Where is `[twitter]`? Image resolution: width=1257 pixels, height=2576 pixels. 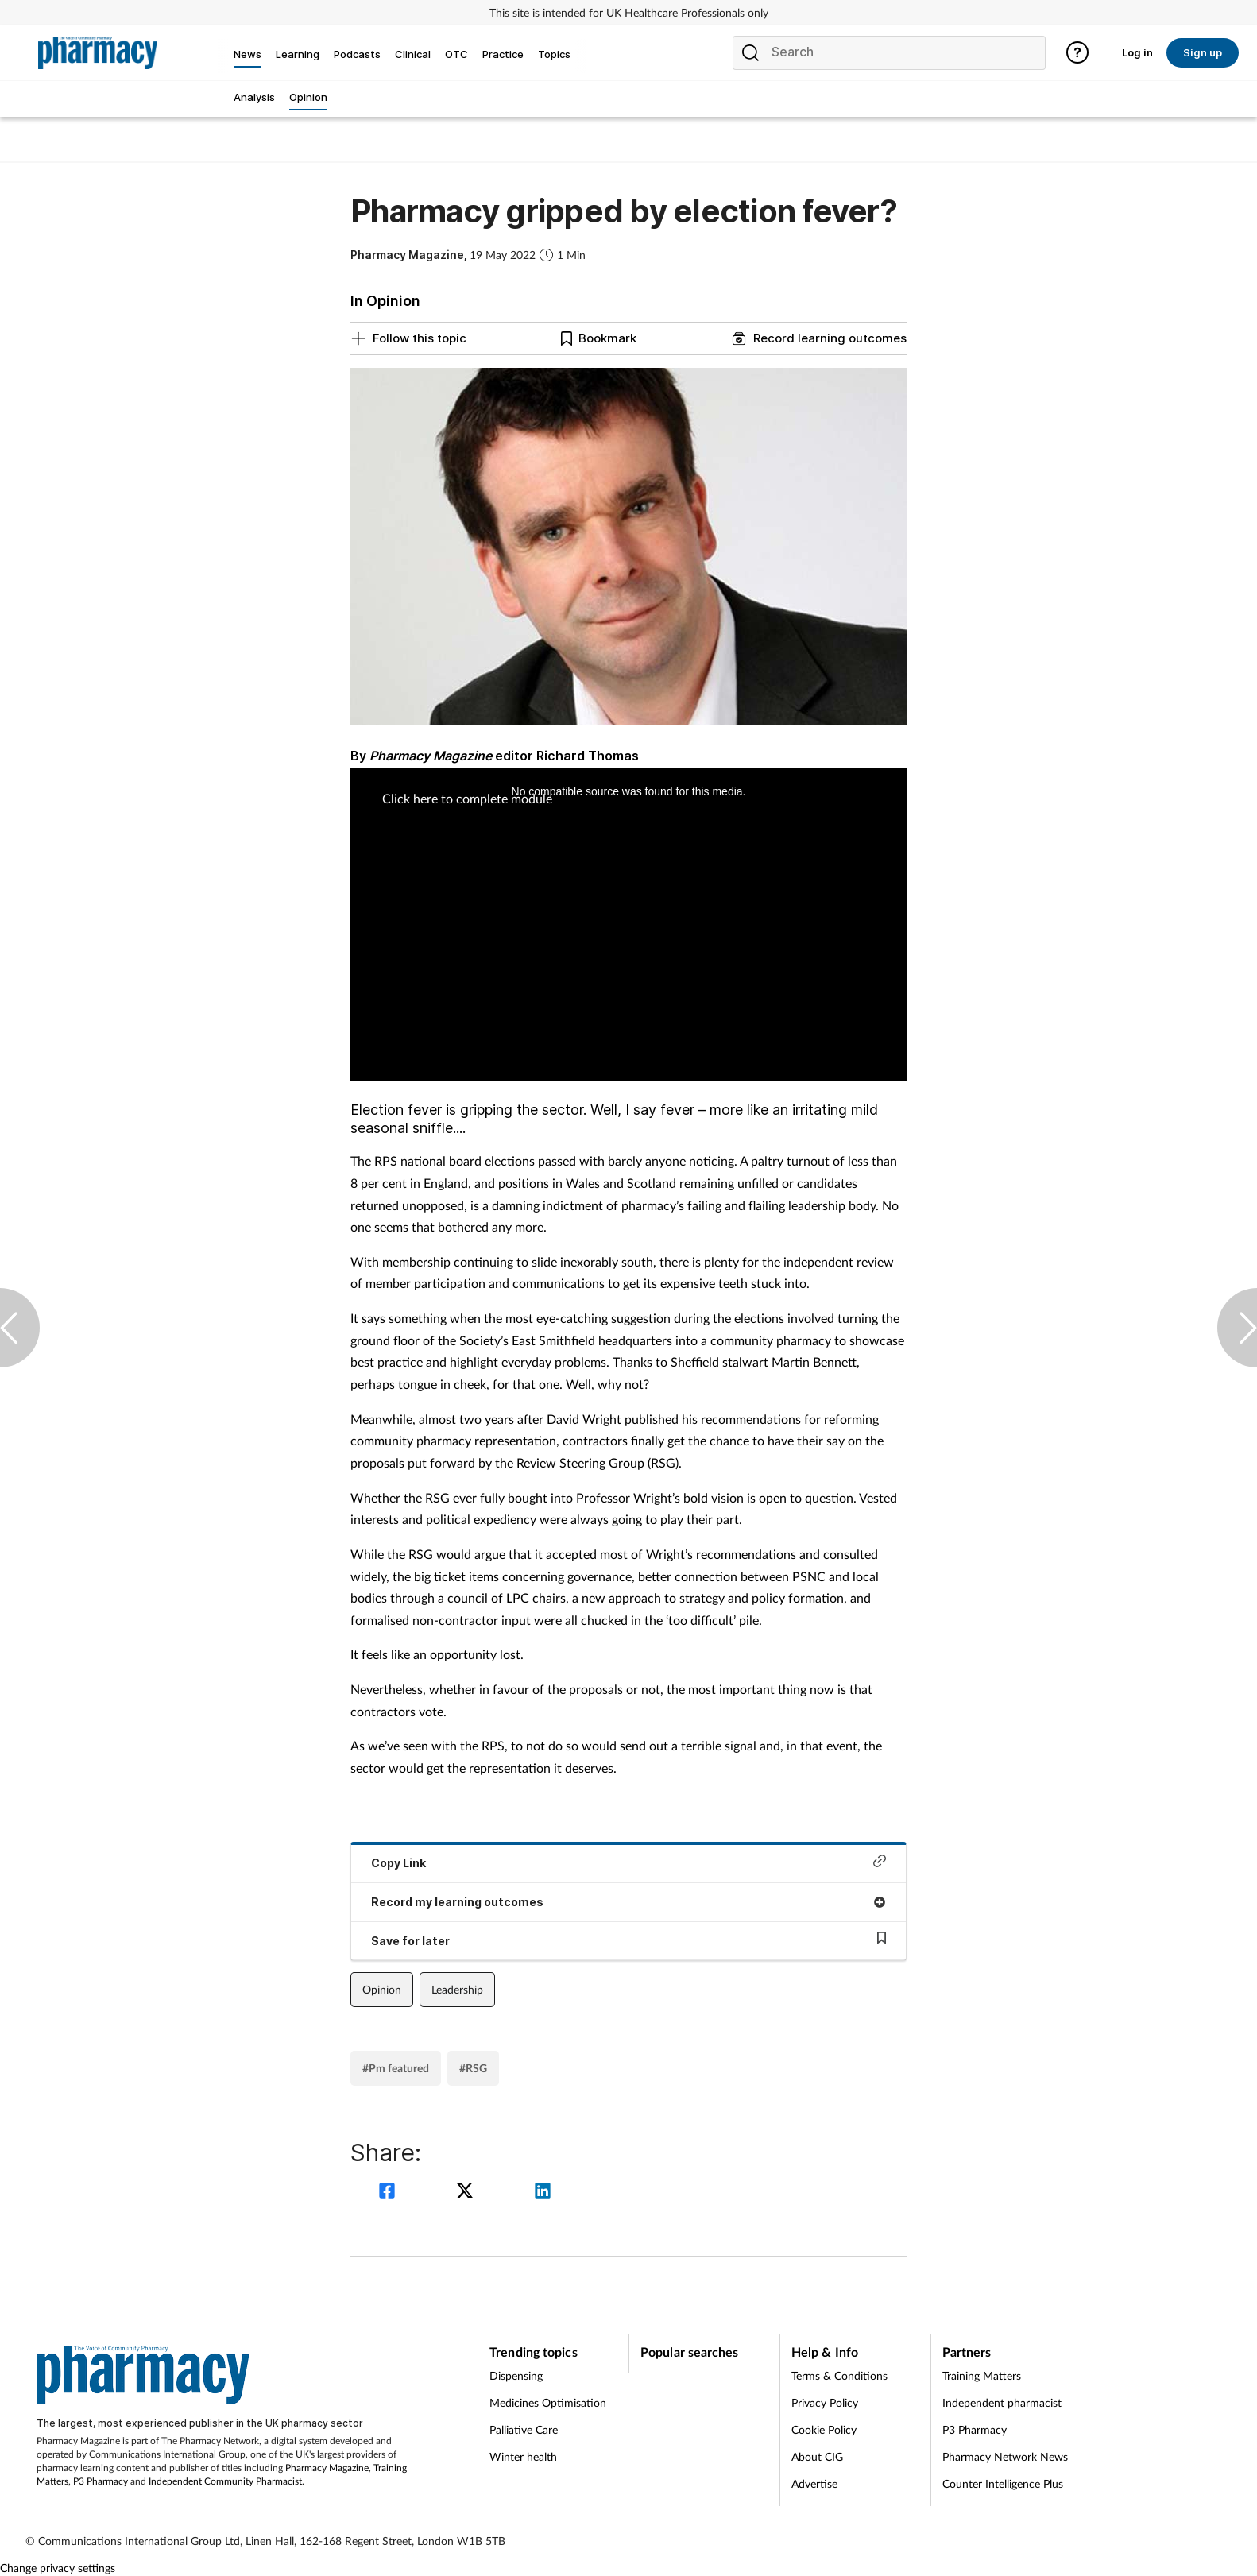
[twitter] is located at coordinates (467, 2192).